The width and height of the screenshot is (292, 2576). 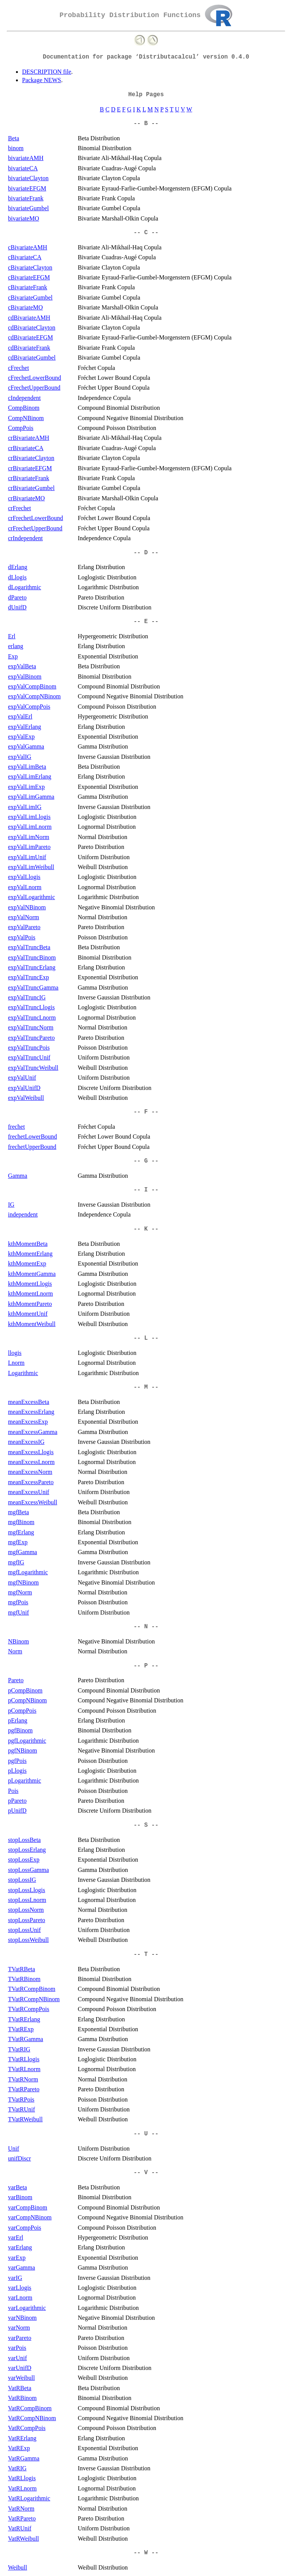 I want to click on cdBivariateFrank, so click(x=29, y=347).